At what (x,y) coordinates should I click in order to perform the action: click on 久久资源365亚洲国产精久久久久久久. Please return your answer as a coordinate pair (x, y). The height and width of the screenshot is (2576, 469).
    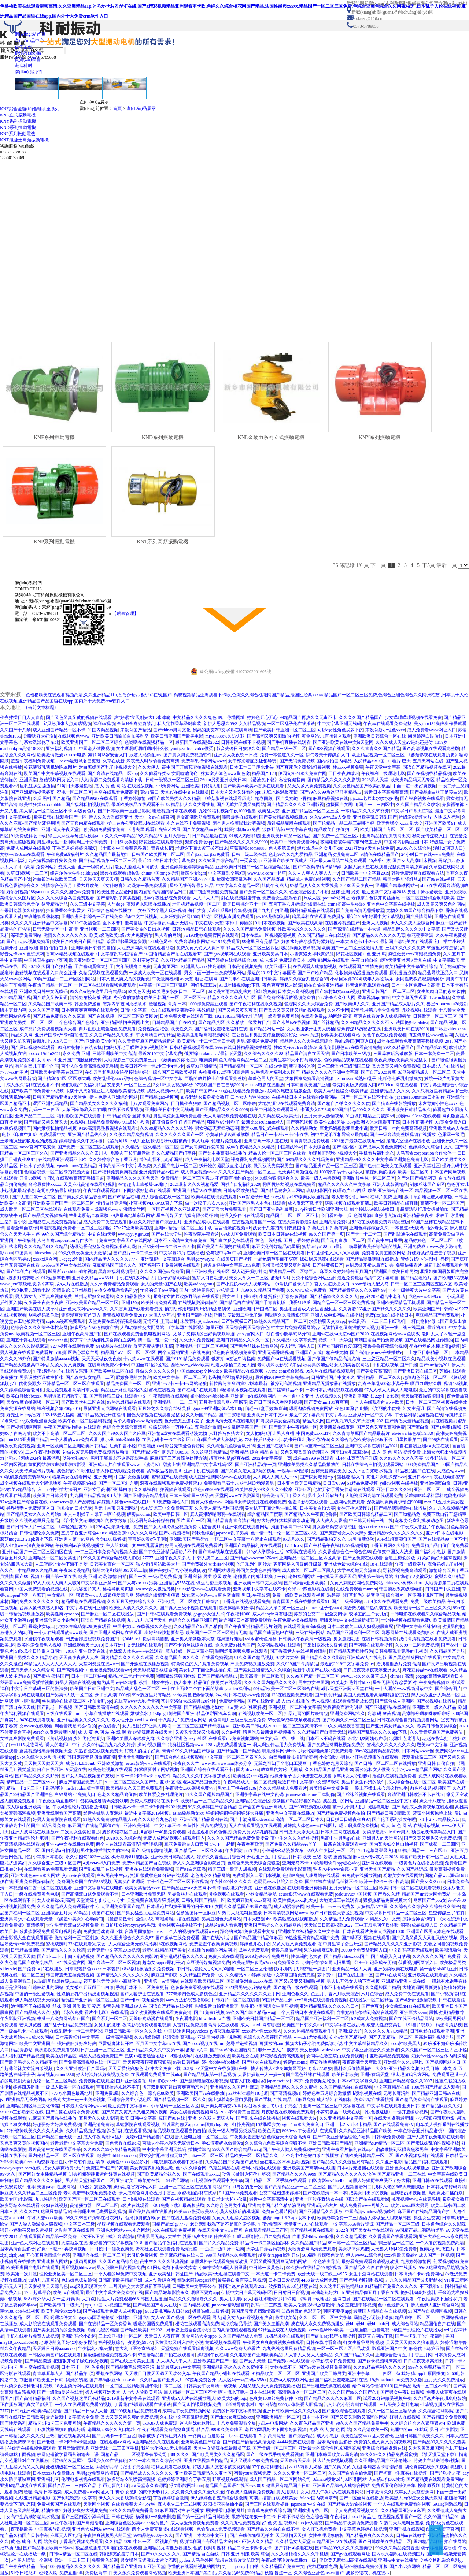
    Looking at the image, I should click on (375, 1308).